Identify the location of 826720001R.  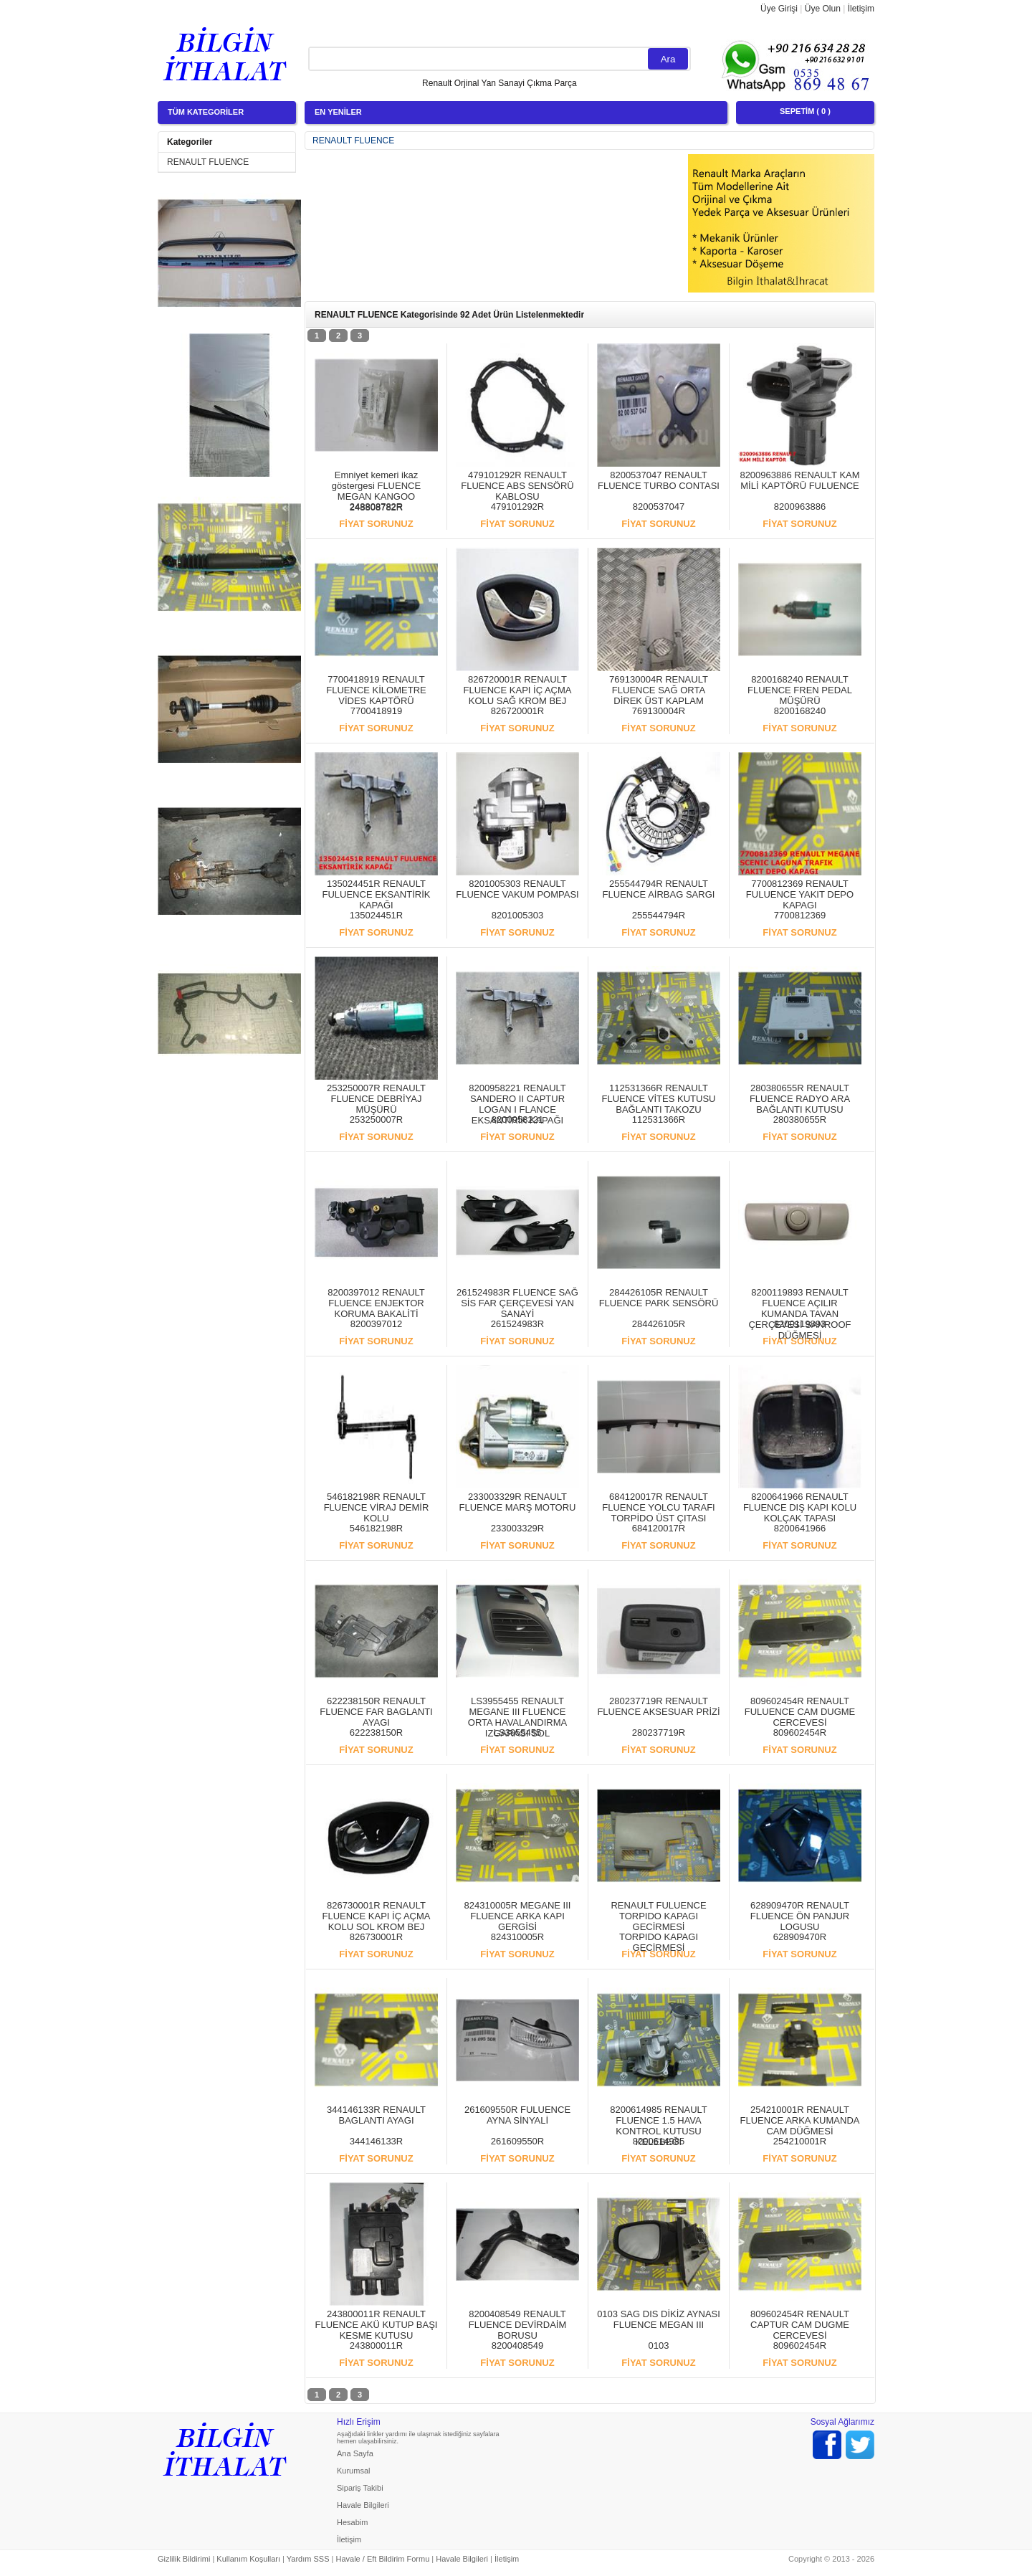
(517, 710).